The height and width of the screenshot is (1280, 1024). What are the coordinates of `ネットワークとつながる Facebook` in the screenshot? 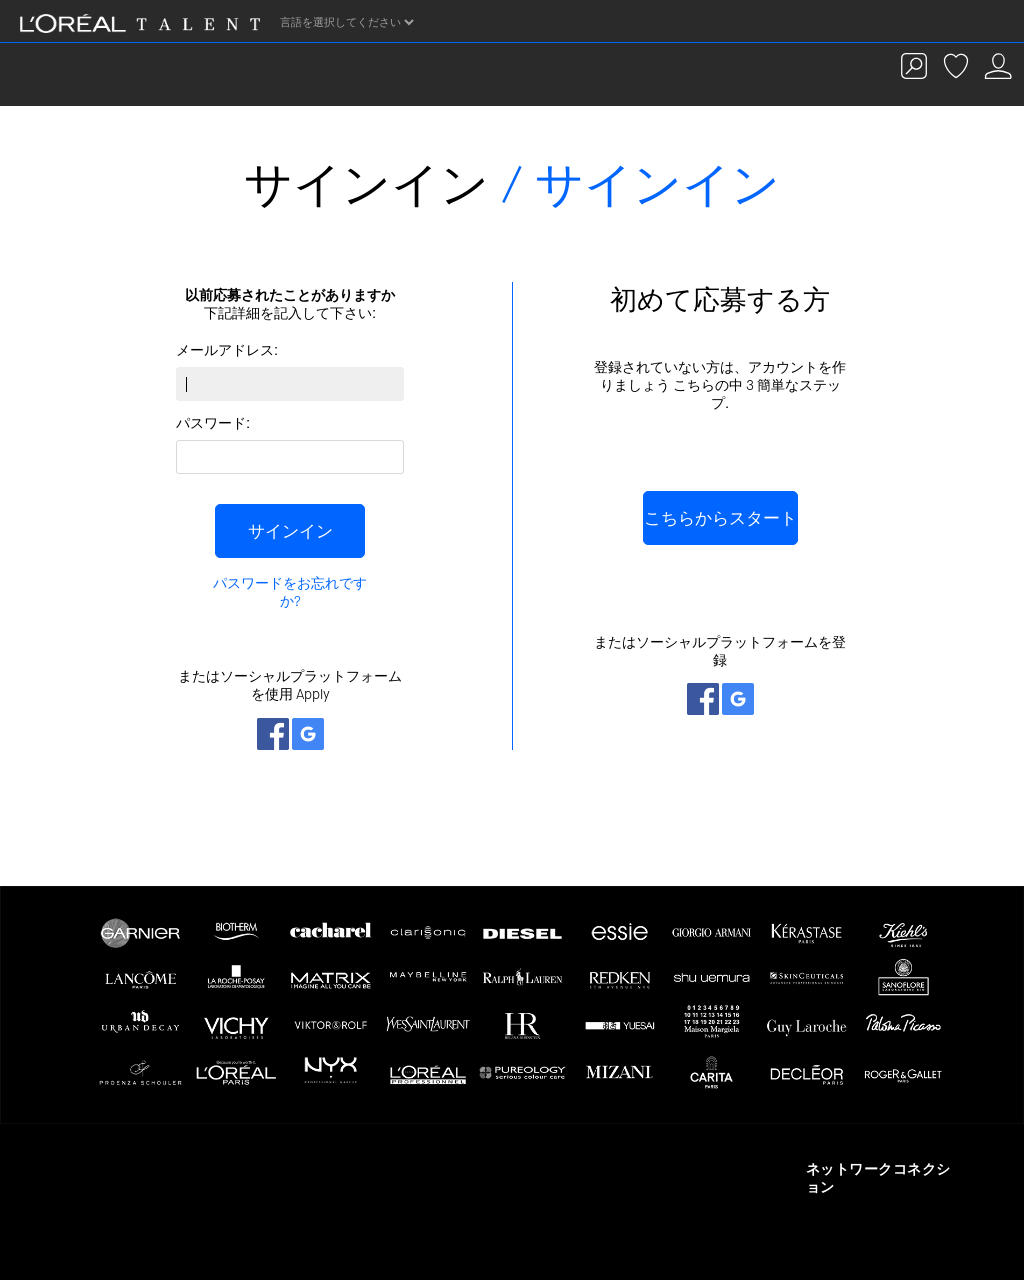 It's located at (273, 734).